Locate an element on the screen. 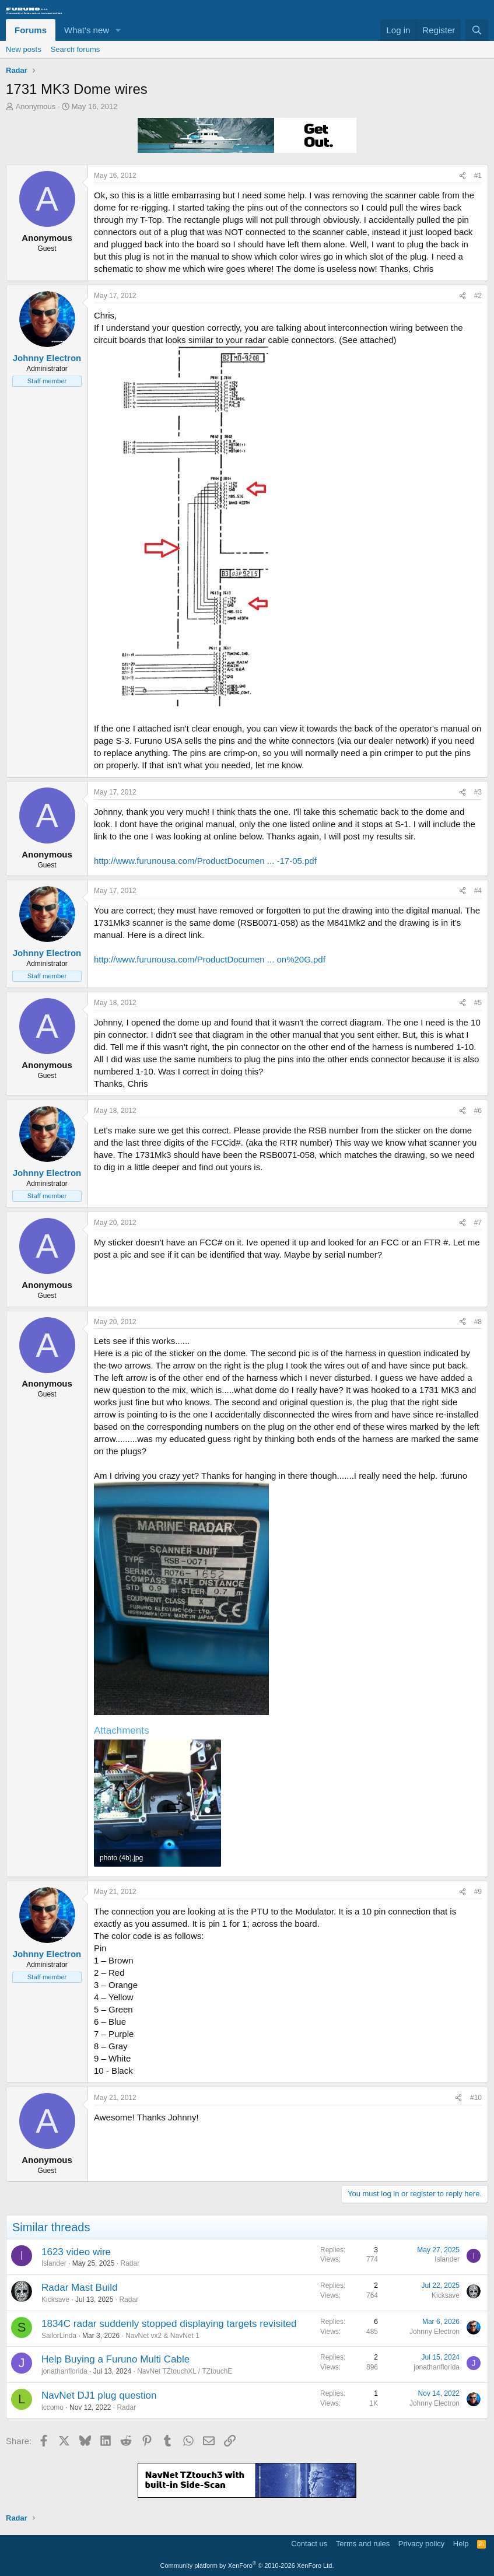 Image resolution: width=494 pixels, height=2576 pixels. #9 is located at coordinates (478, 1892).